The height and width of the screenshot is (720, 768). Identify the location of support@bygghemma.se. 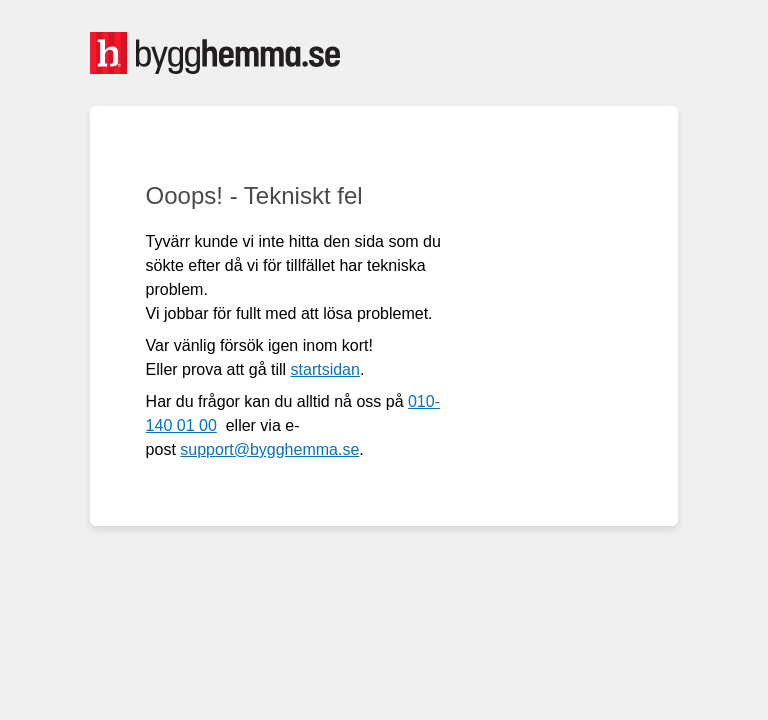
(269, 449).